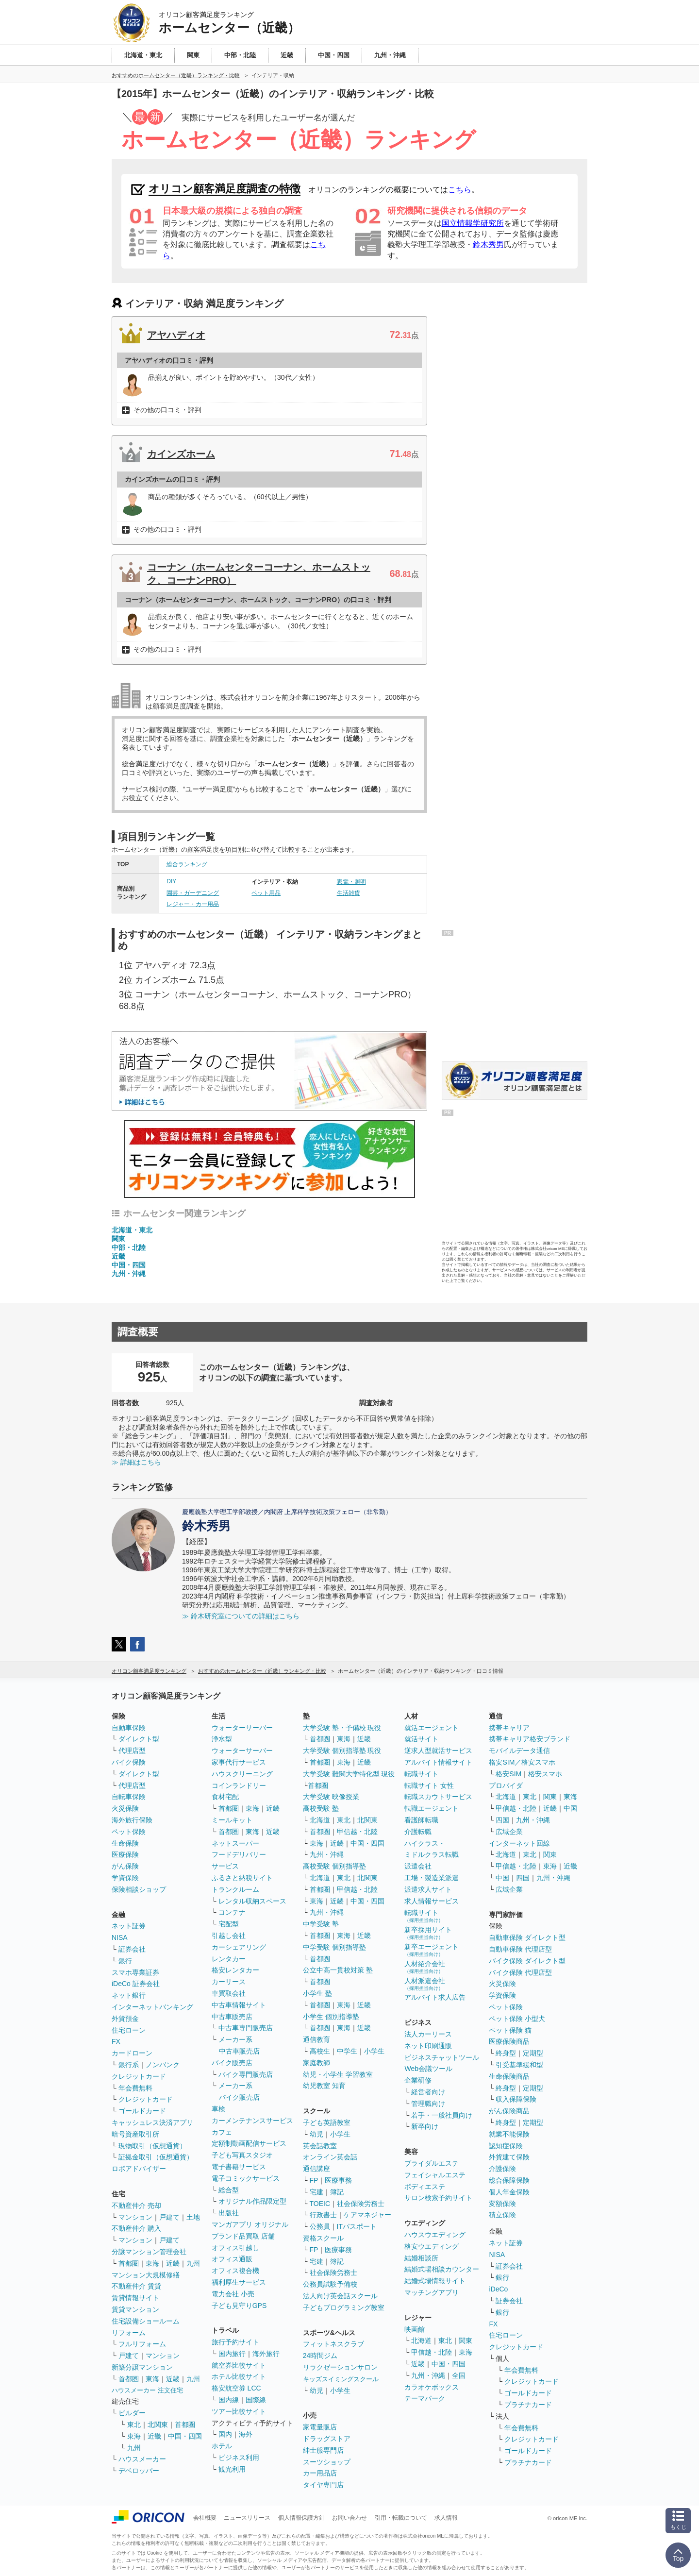 The image size is (699, 2576). Describe the element at coordinates (506, 2146) in the screenshot. I see `認知症保険` at that location.